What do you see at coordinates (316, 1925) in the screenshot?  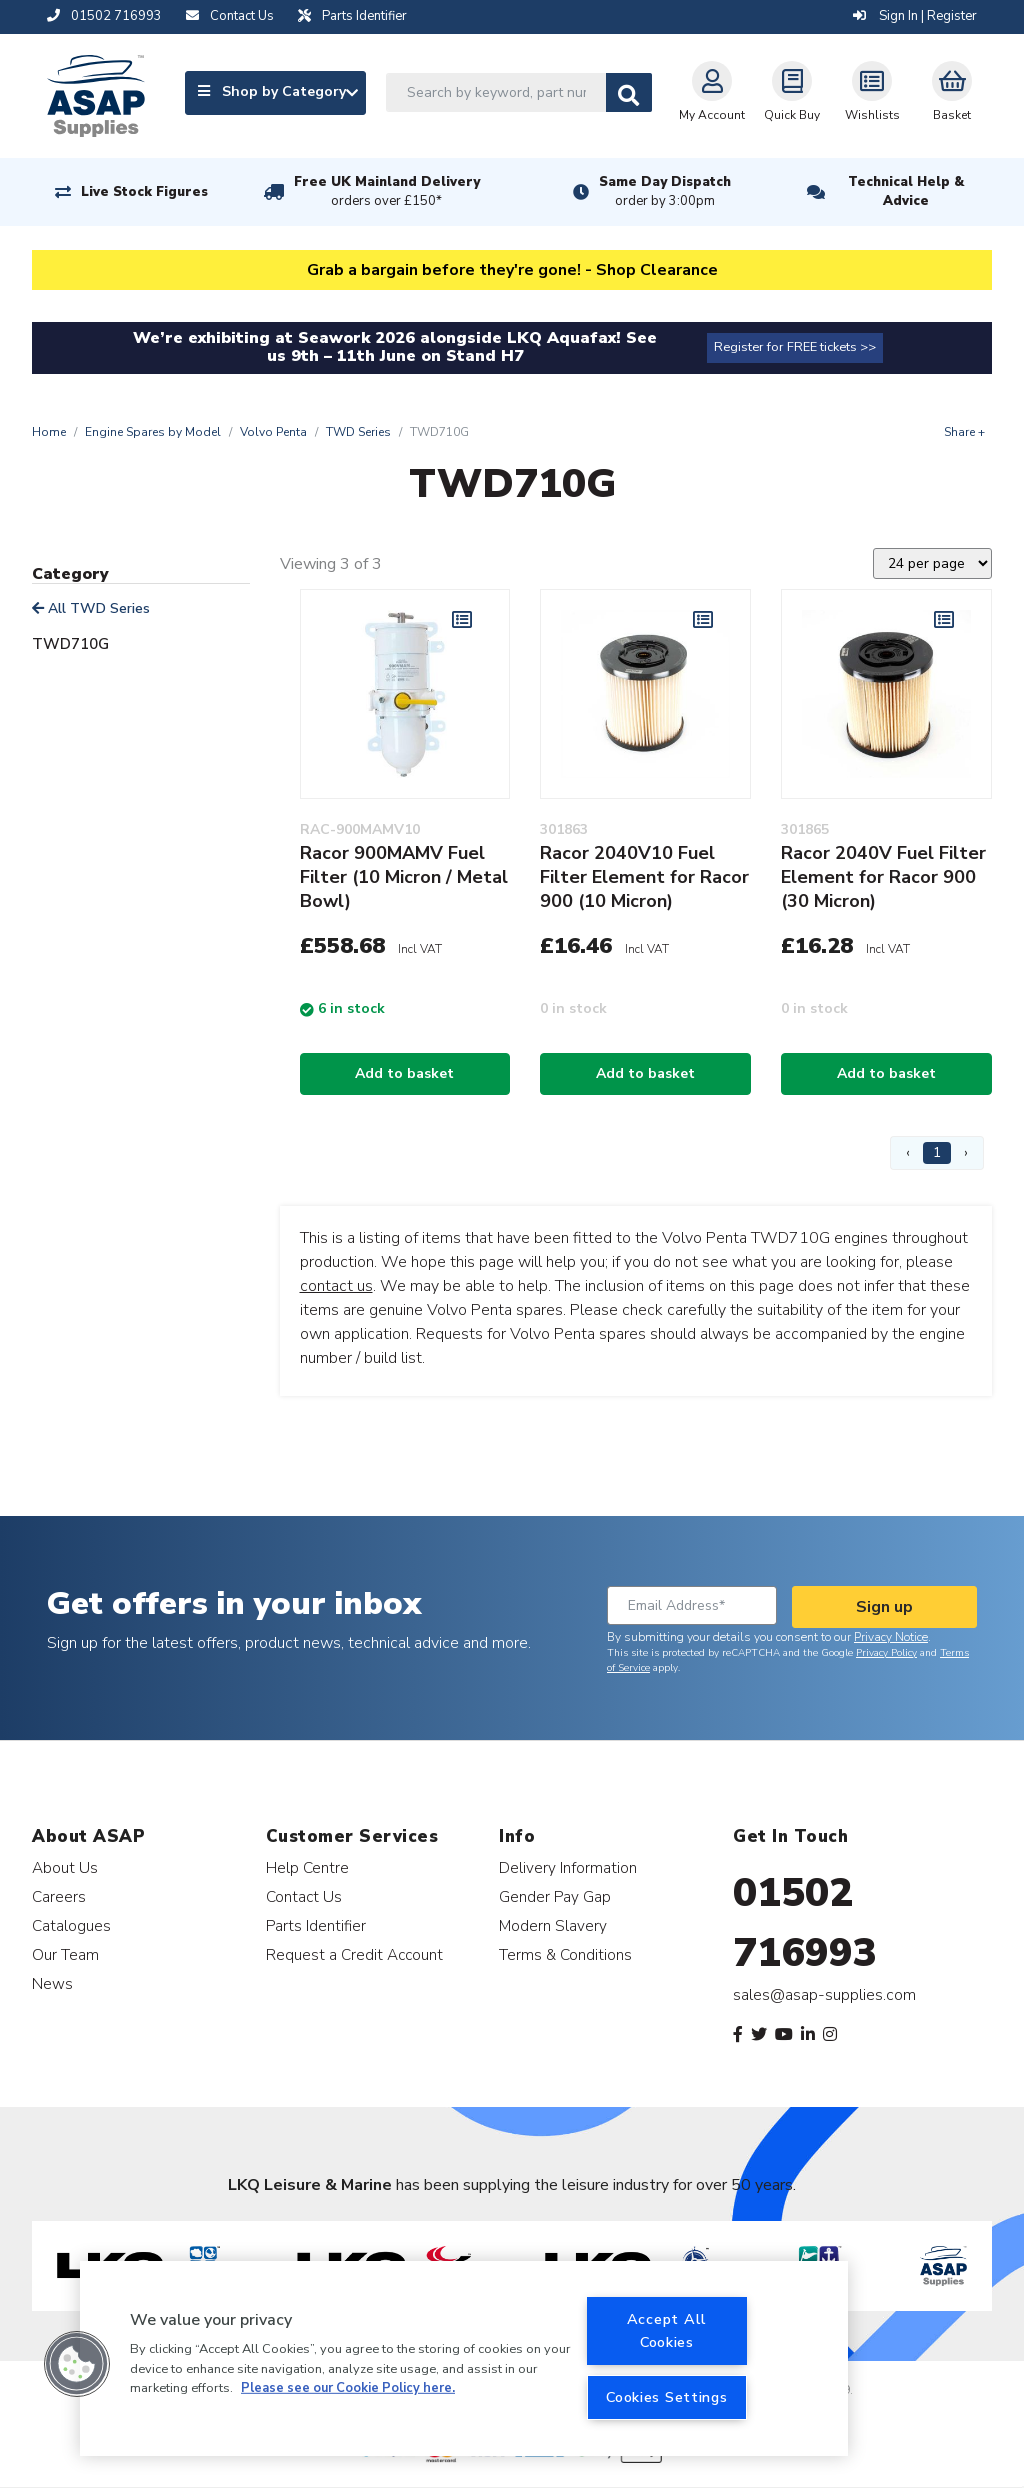 I see `Parts Identifier` at bounding box center [316, 1925].